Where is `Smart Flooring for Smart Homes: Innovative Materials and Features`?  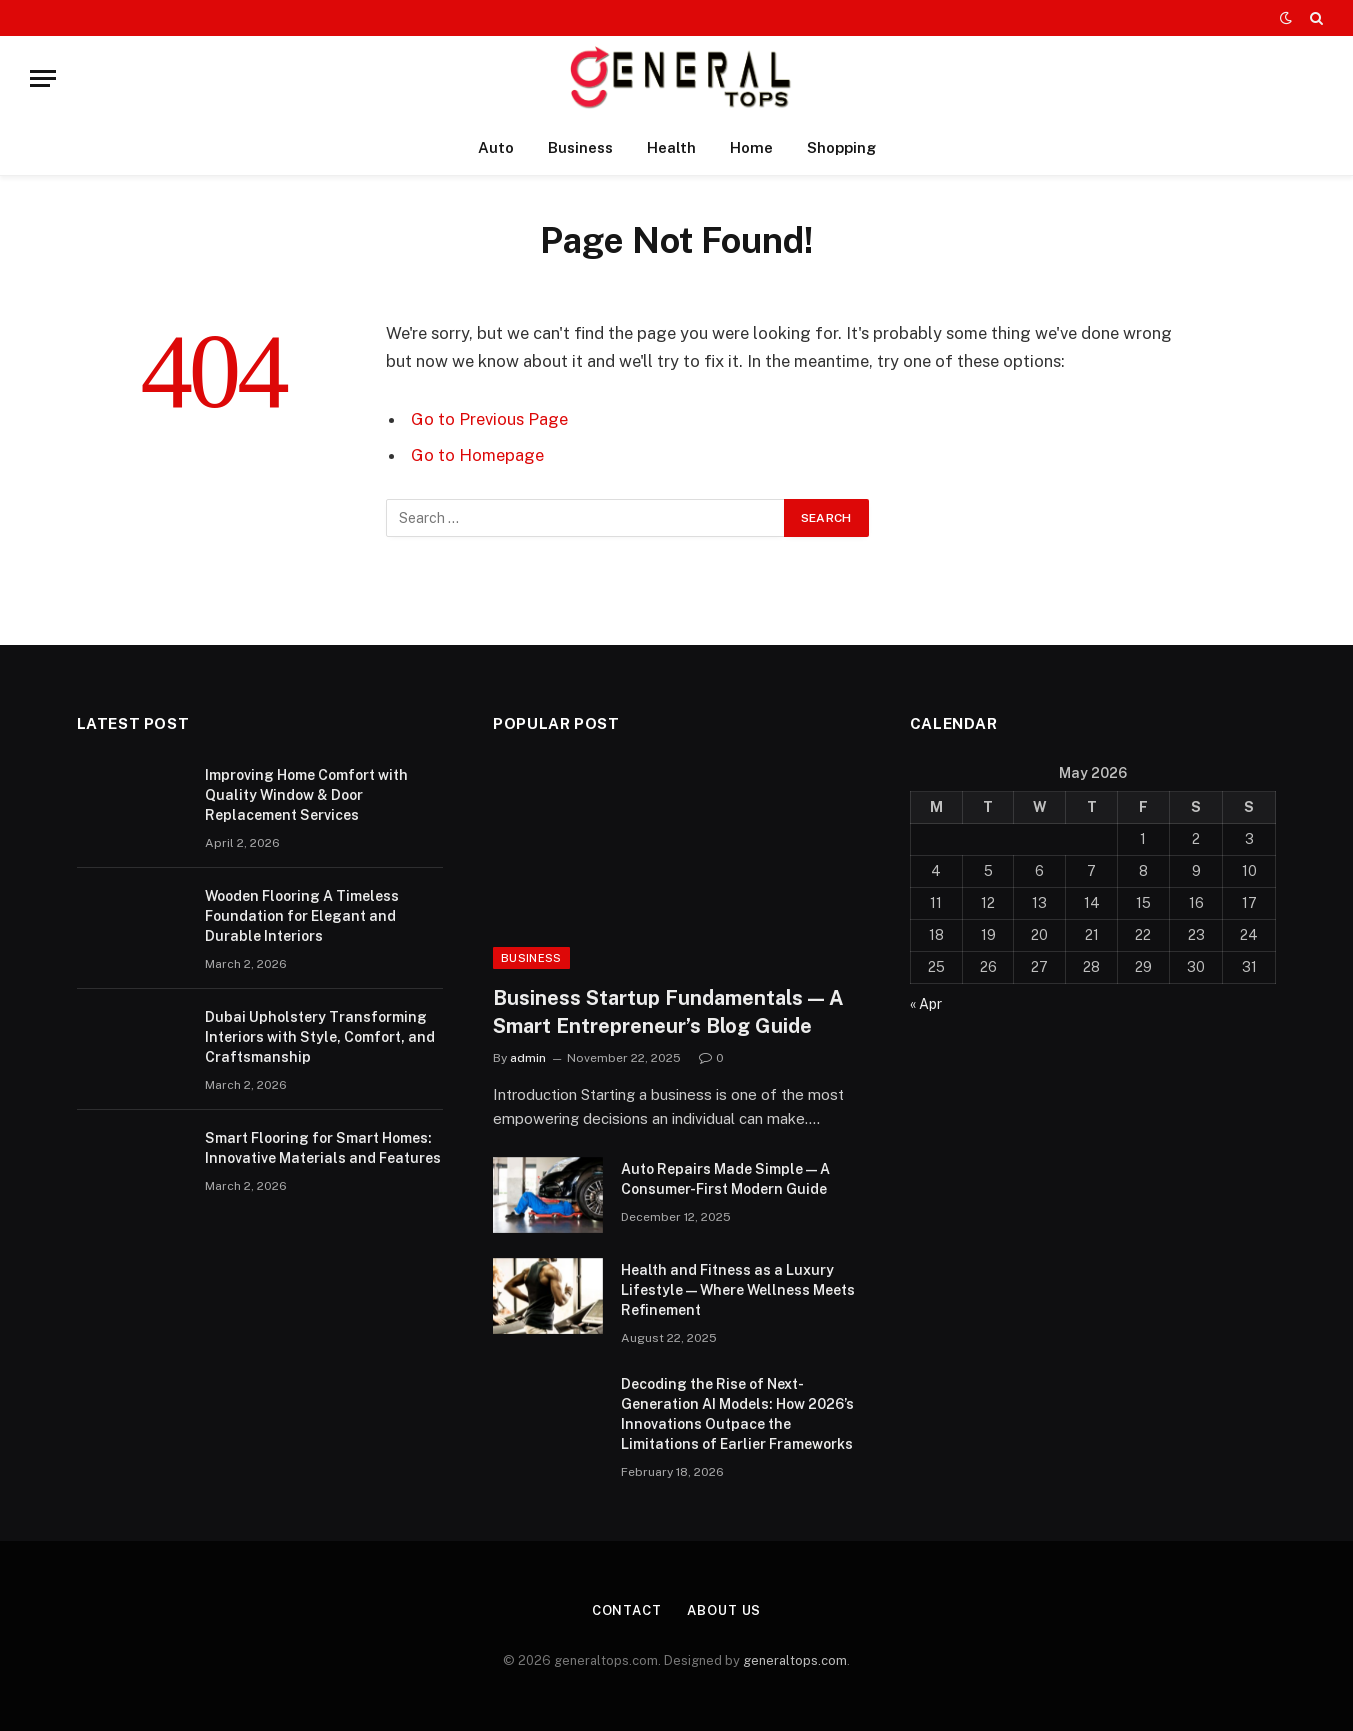 Smart Flooring for Smart Homes: Innovative Materials and Features is located at coordinates (323, 1148).